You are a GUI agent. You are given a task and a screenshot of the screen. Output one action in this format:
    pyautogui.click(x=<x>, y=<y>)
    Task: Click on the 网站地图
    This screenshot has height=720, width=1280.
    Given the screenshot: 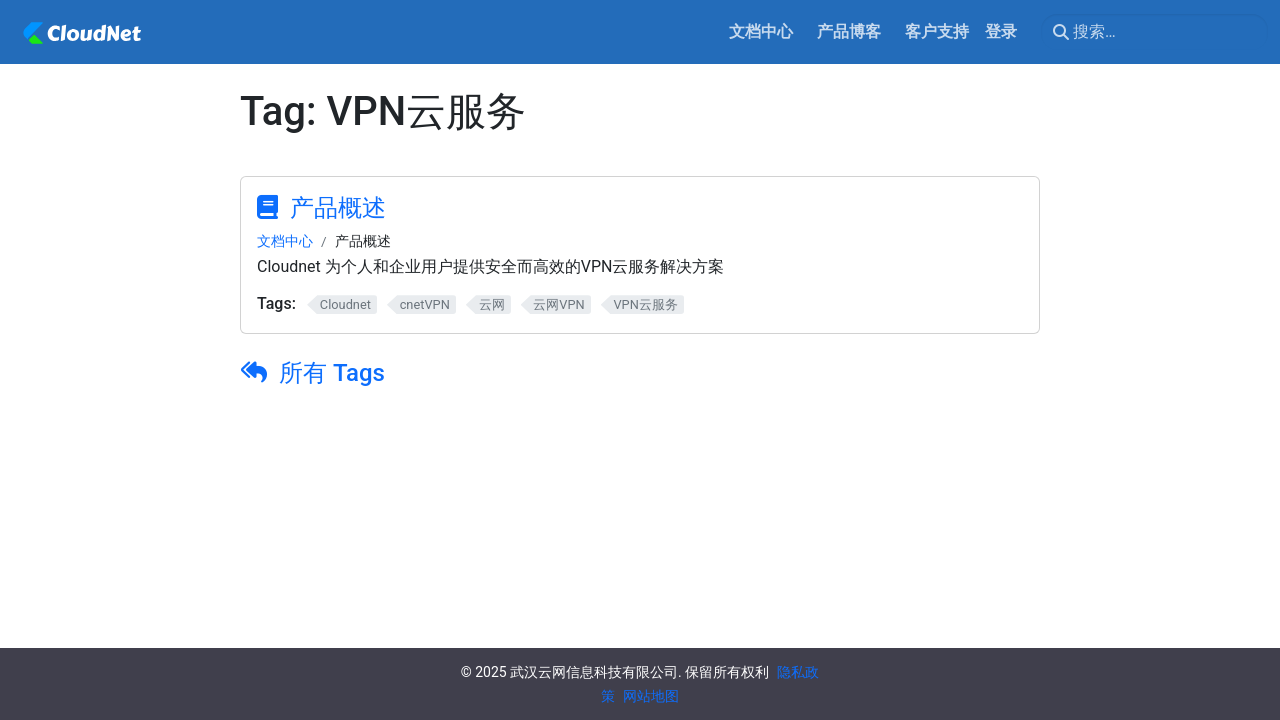 What is the action you would take?
    pyautogui.click(x=651, y=696)
    